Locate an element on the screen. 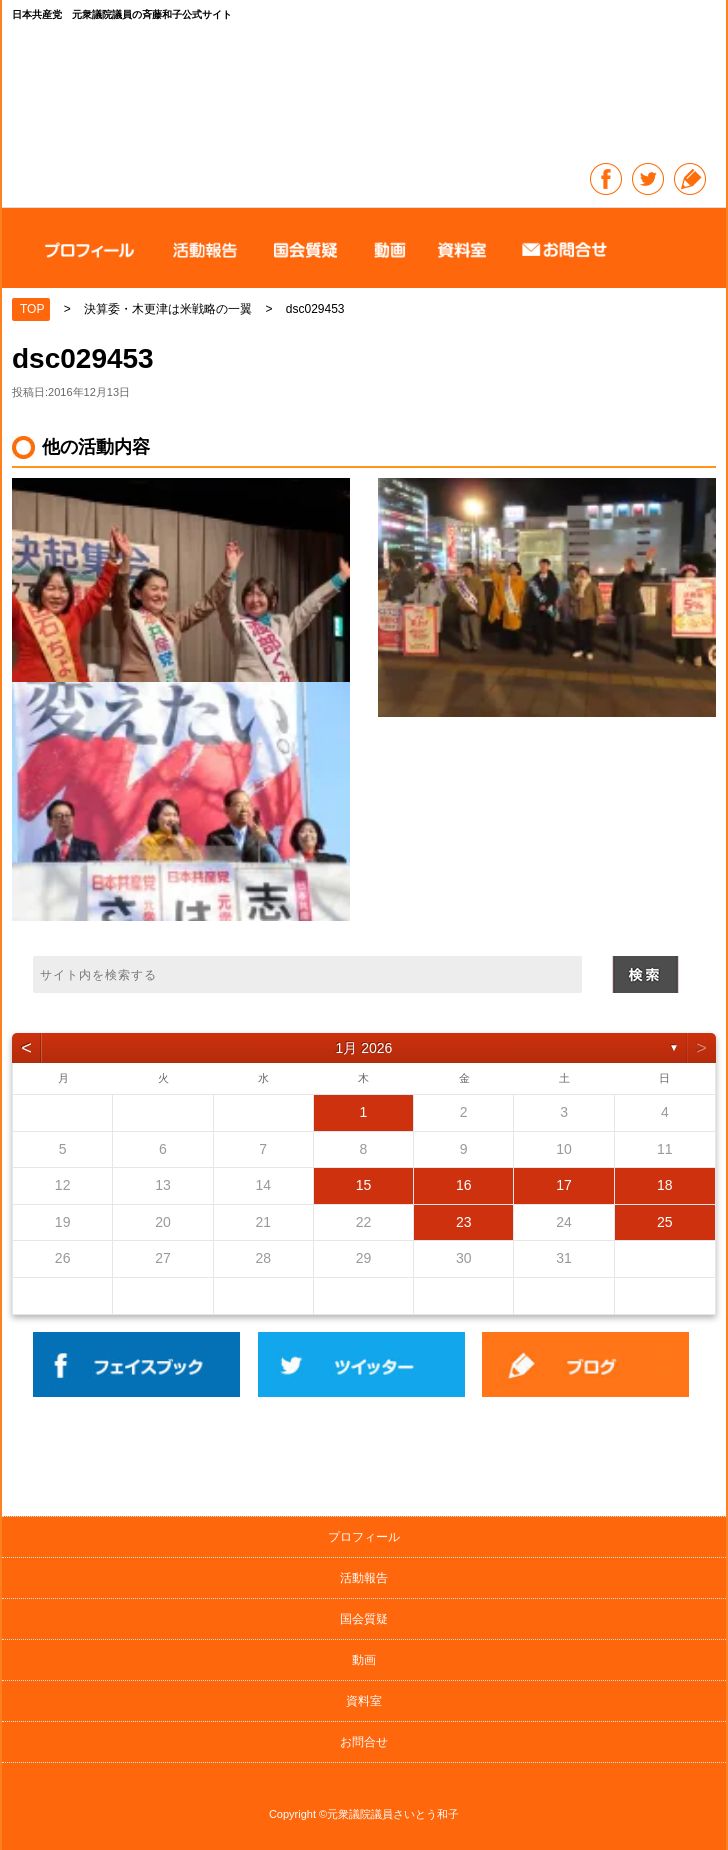 The width and height of the screenshot is (728, 1850). 動画 is located at coordinates (364, 1660).